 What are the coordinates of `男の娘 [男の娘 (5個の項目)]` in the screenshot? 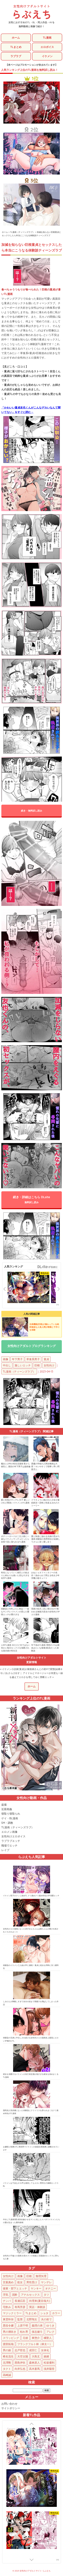 It's located at (7, 2350).